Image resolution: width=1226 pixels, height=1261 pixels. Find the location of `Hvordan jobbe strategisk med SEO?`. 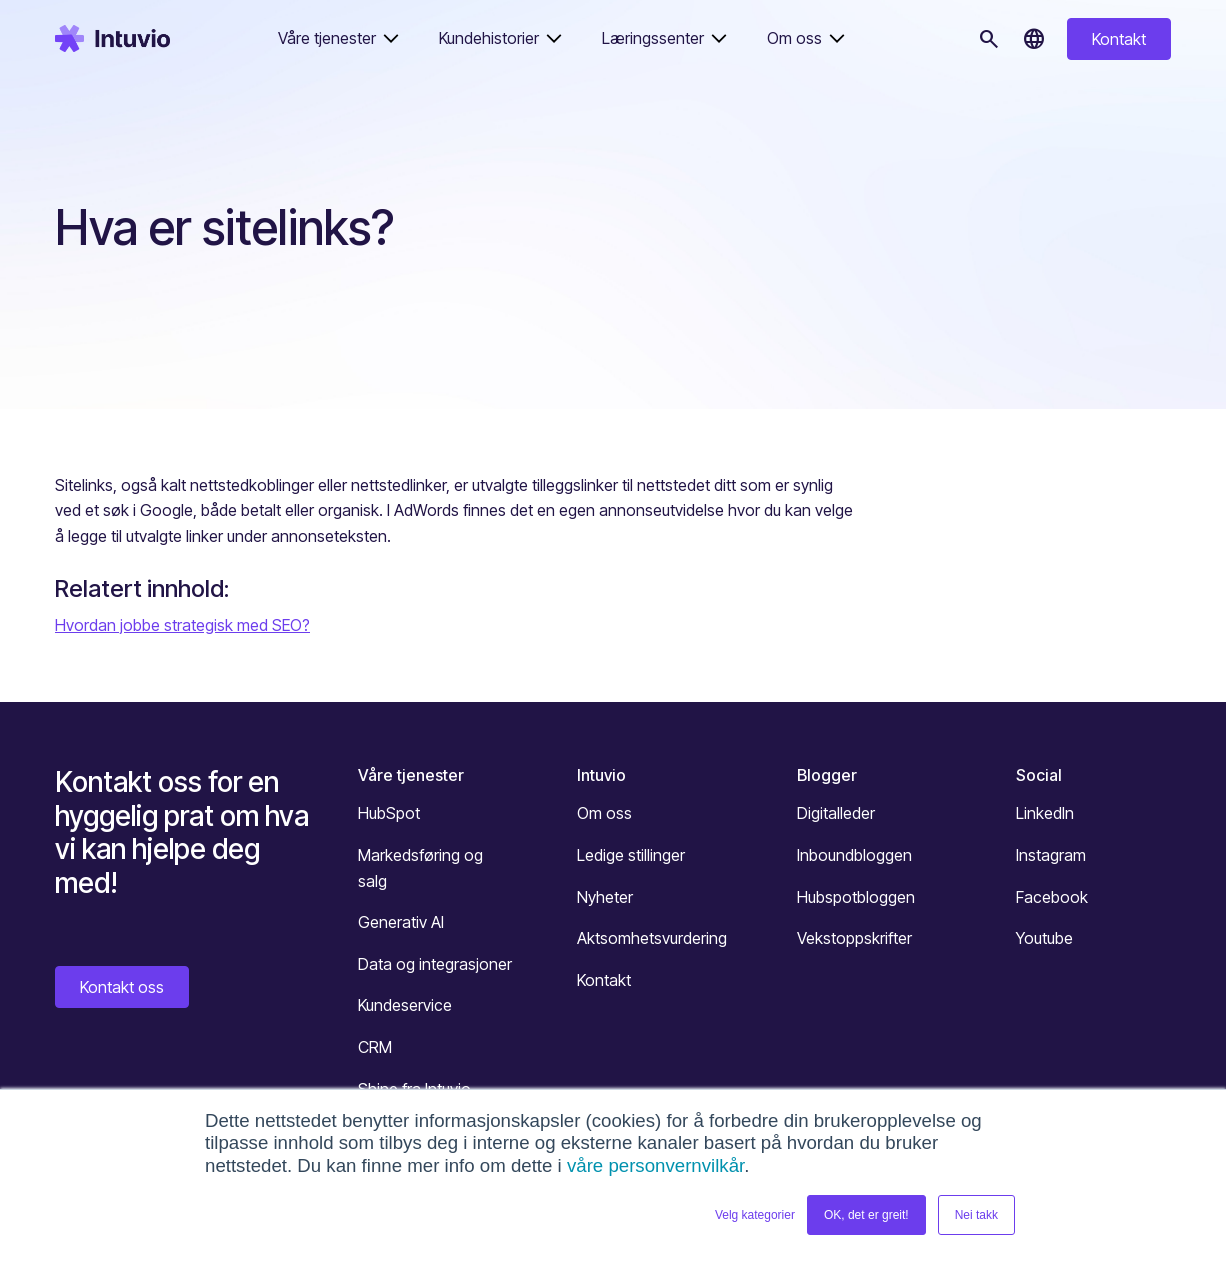

Hvordan jobbe strategisk med SEO? is located at coordinates (182, 625).